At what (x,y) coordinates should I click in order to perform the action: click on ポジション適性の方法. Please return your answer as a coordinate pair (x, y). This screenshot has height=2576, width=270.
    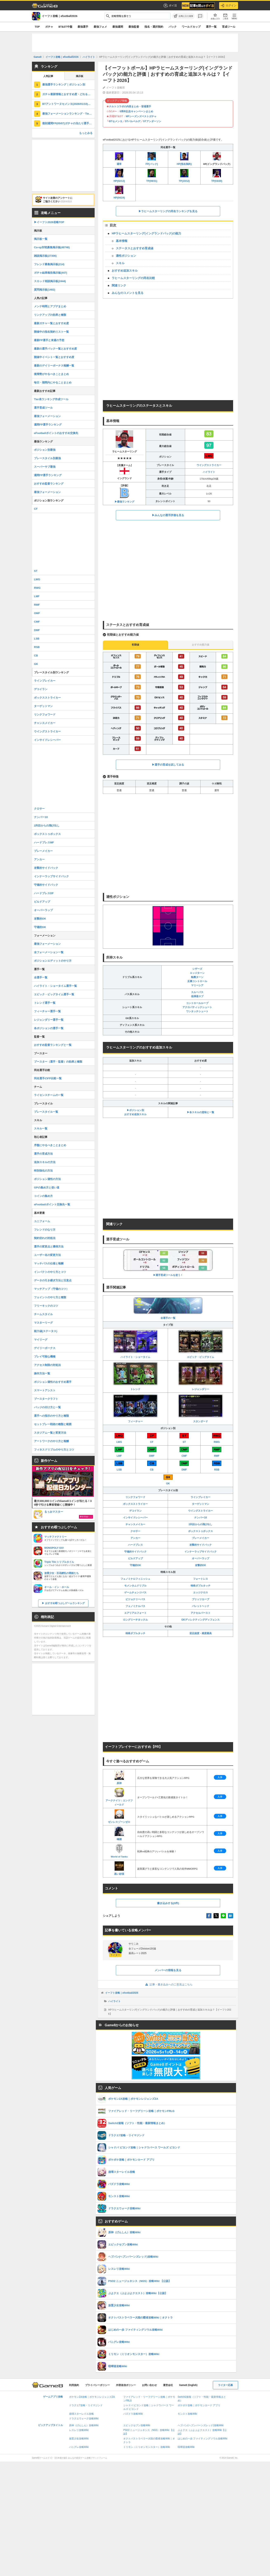
    Looking at the image, I should click on (47, 1179).